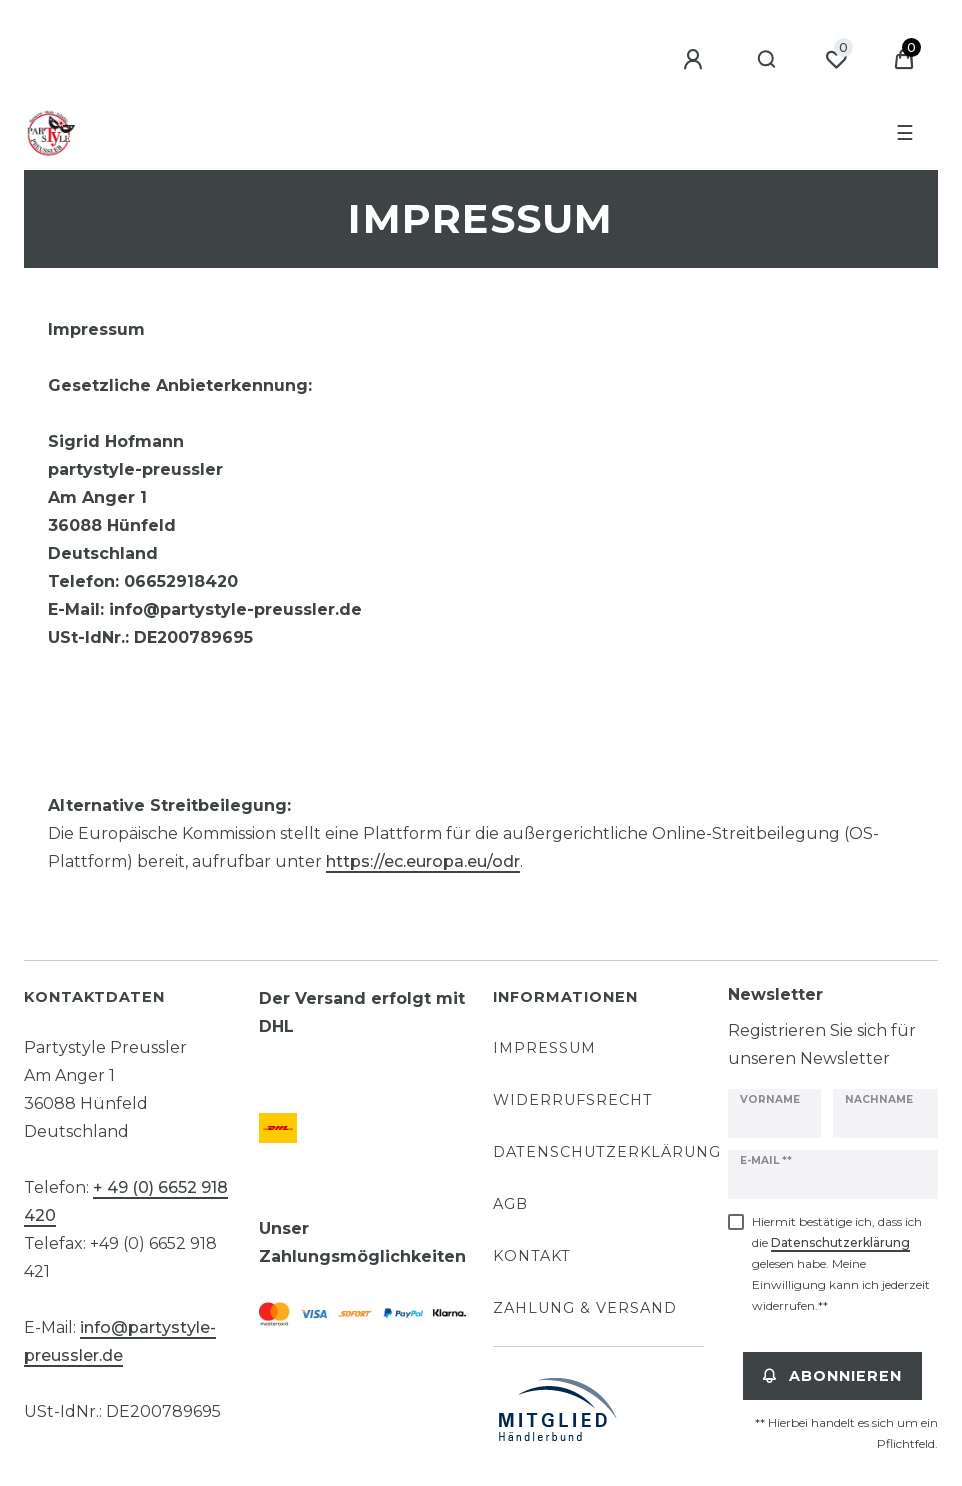  I want to click on [Wunschliste], so click(836, 60).